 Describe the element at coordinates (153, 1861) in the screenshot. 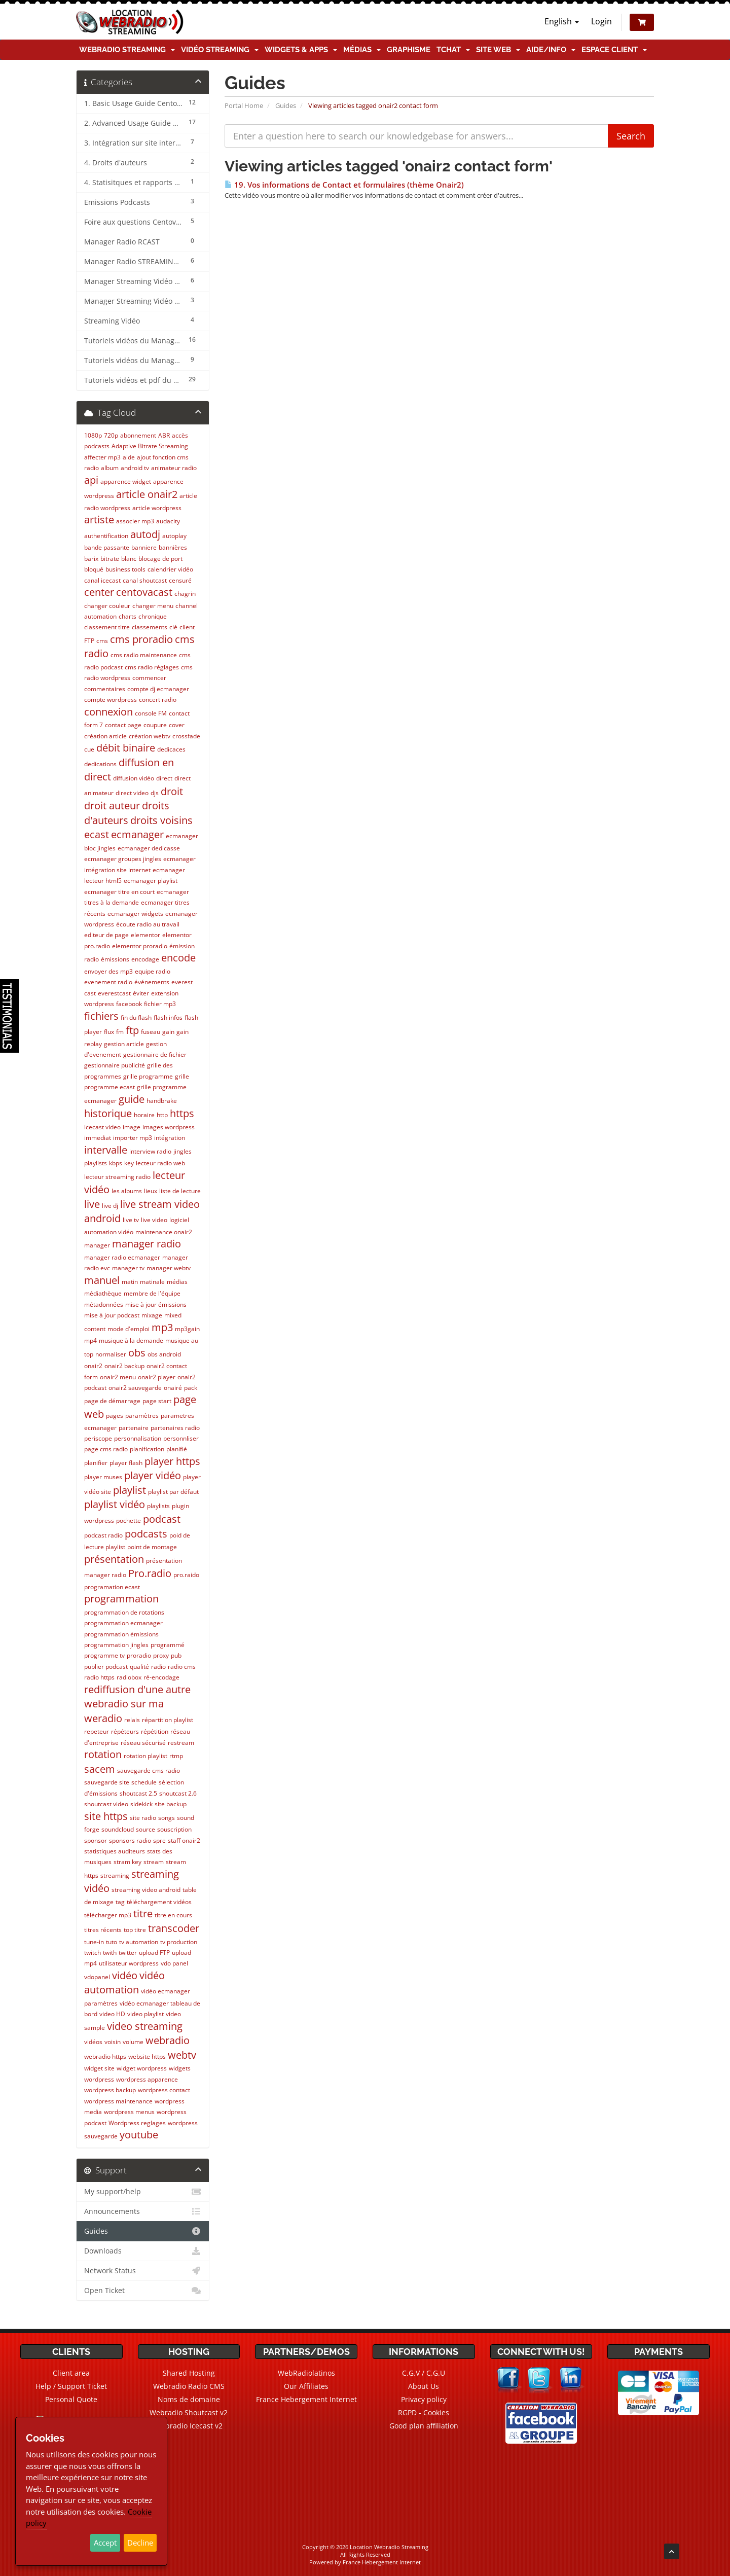

I see `stream` at that location.